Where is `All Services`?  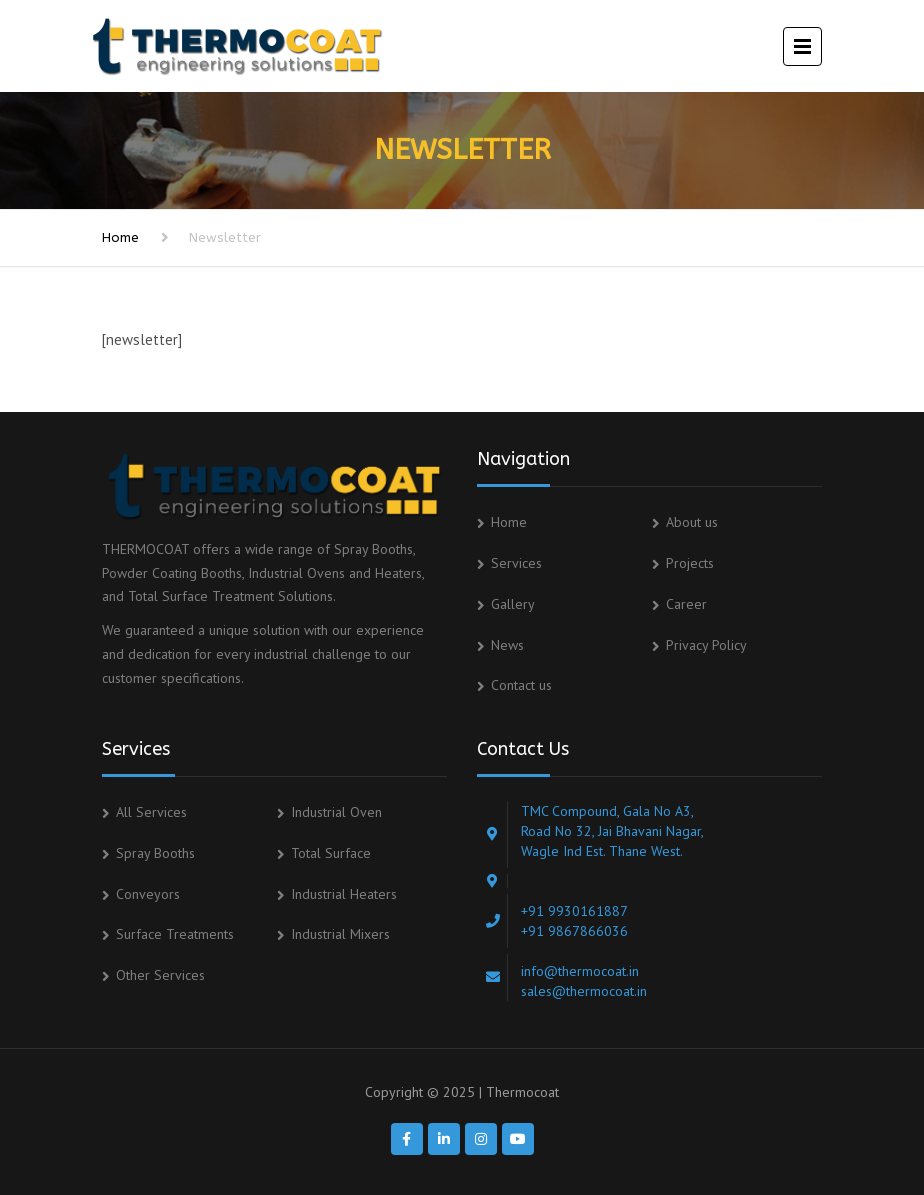
All Services is located at coordinates (151, 812).